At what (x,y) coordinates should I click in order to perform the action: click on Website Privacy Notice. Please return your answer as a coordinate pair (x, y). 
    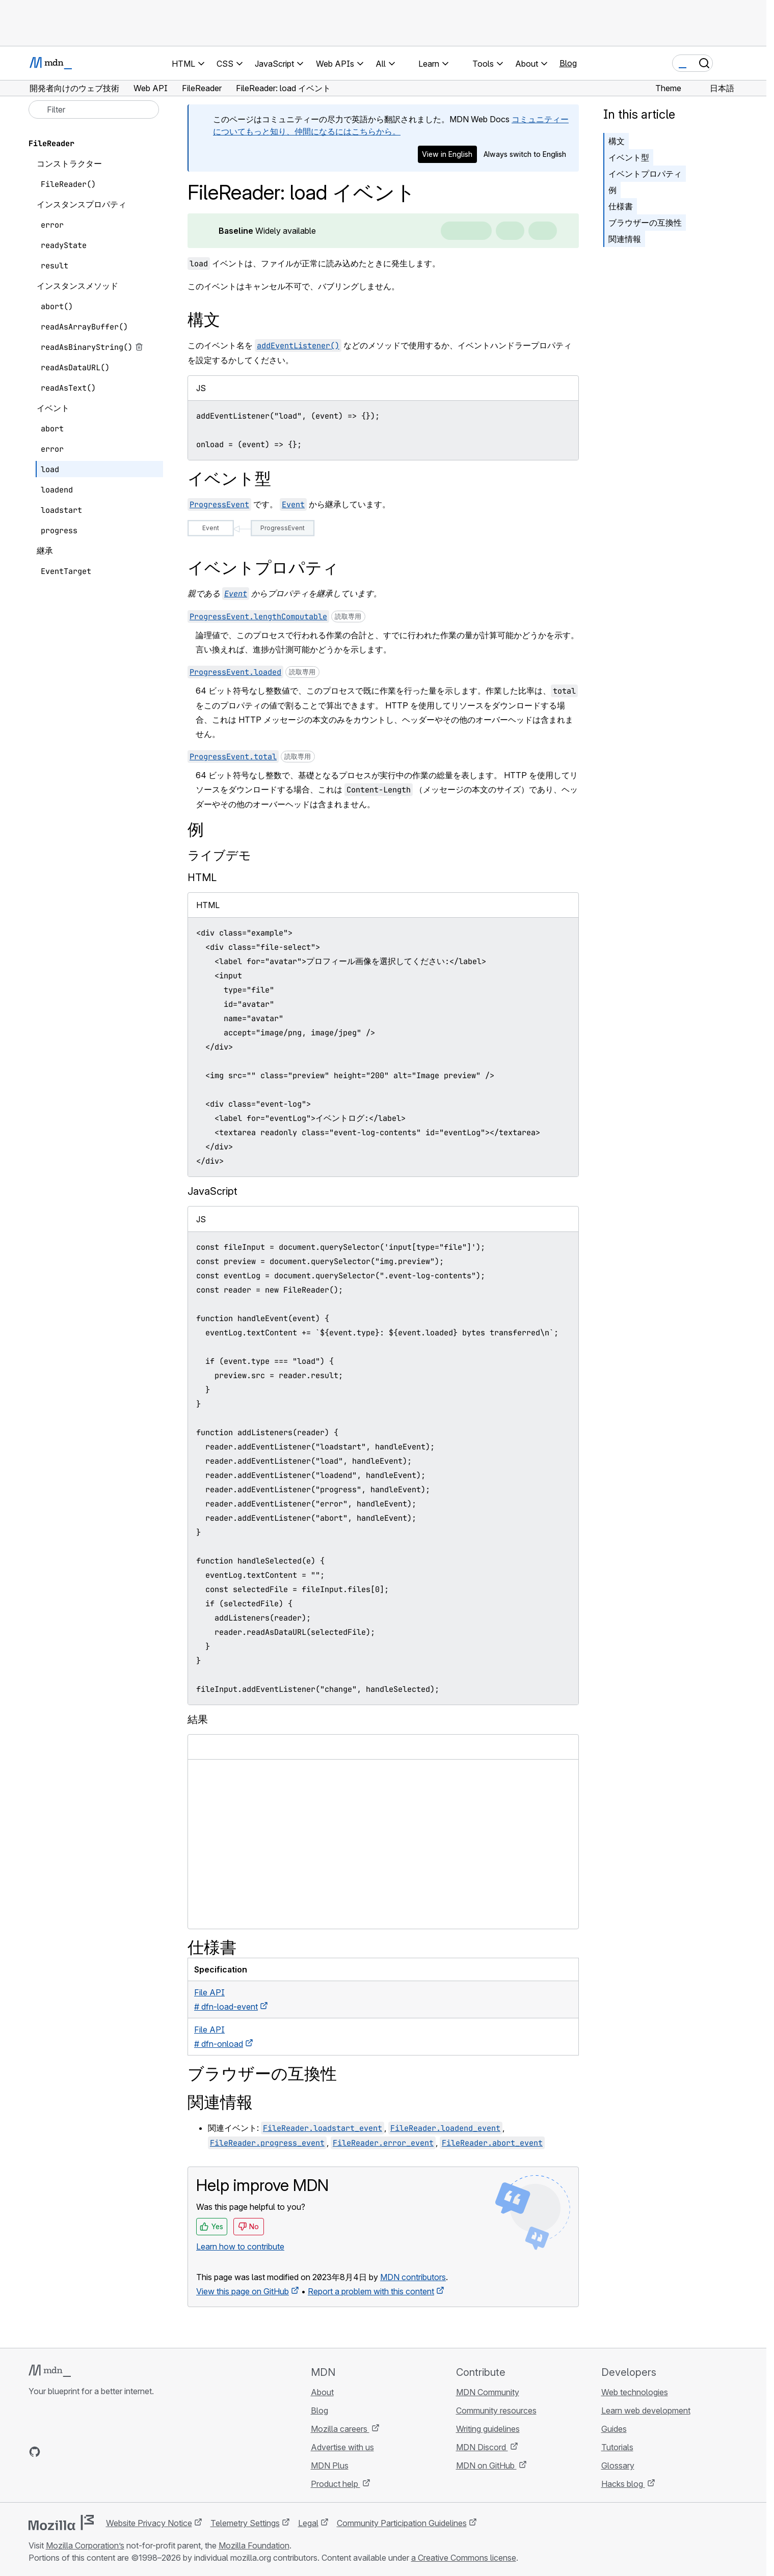
    Looking at the image, I should click on (149, 2523).